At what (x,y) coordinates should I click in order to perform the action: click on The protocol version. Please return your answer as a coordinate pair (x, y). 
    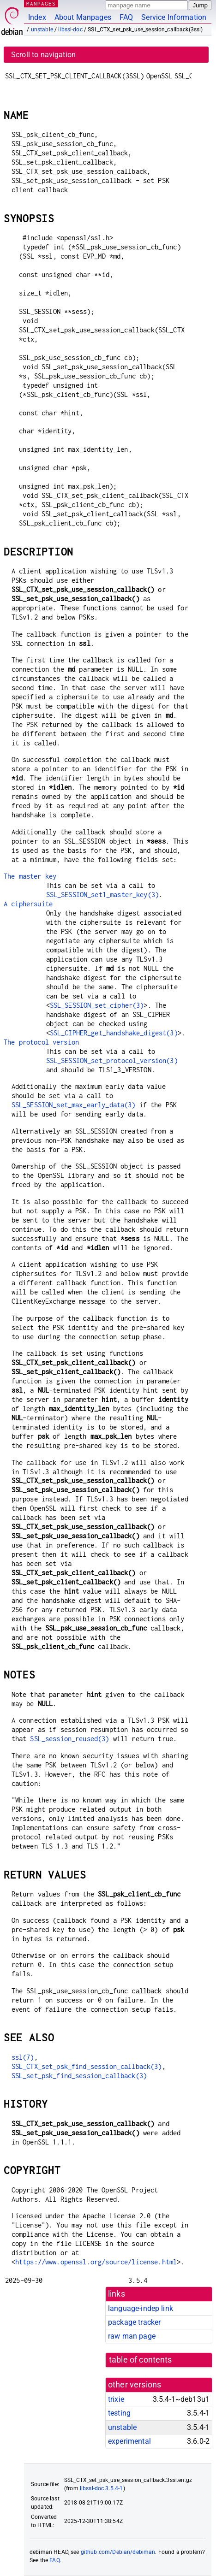
    Looking at the image, I should click on (41, 1042).